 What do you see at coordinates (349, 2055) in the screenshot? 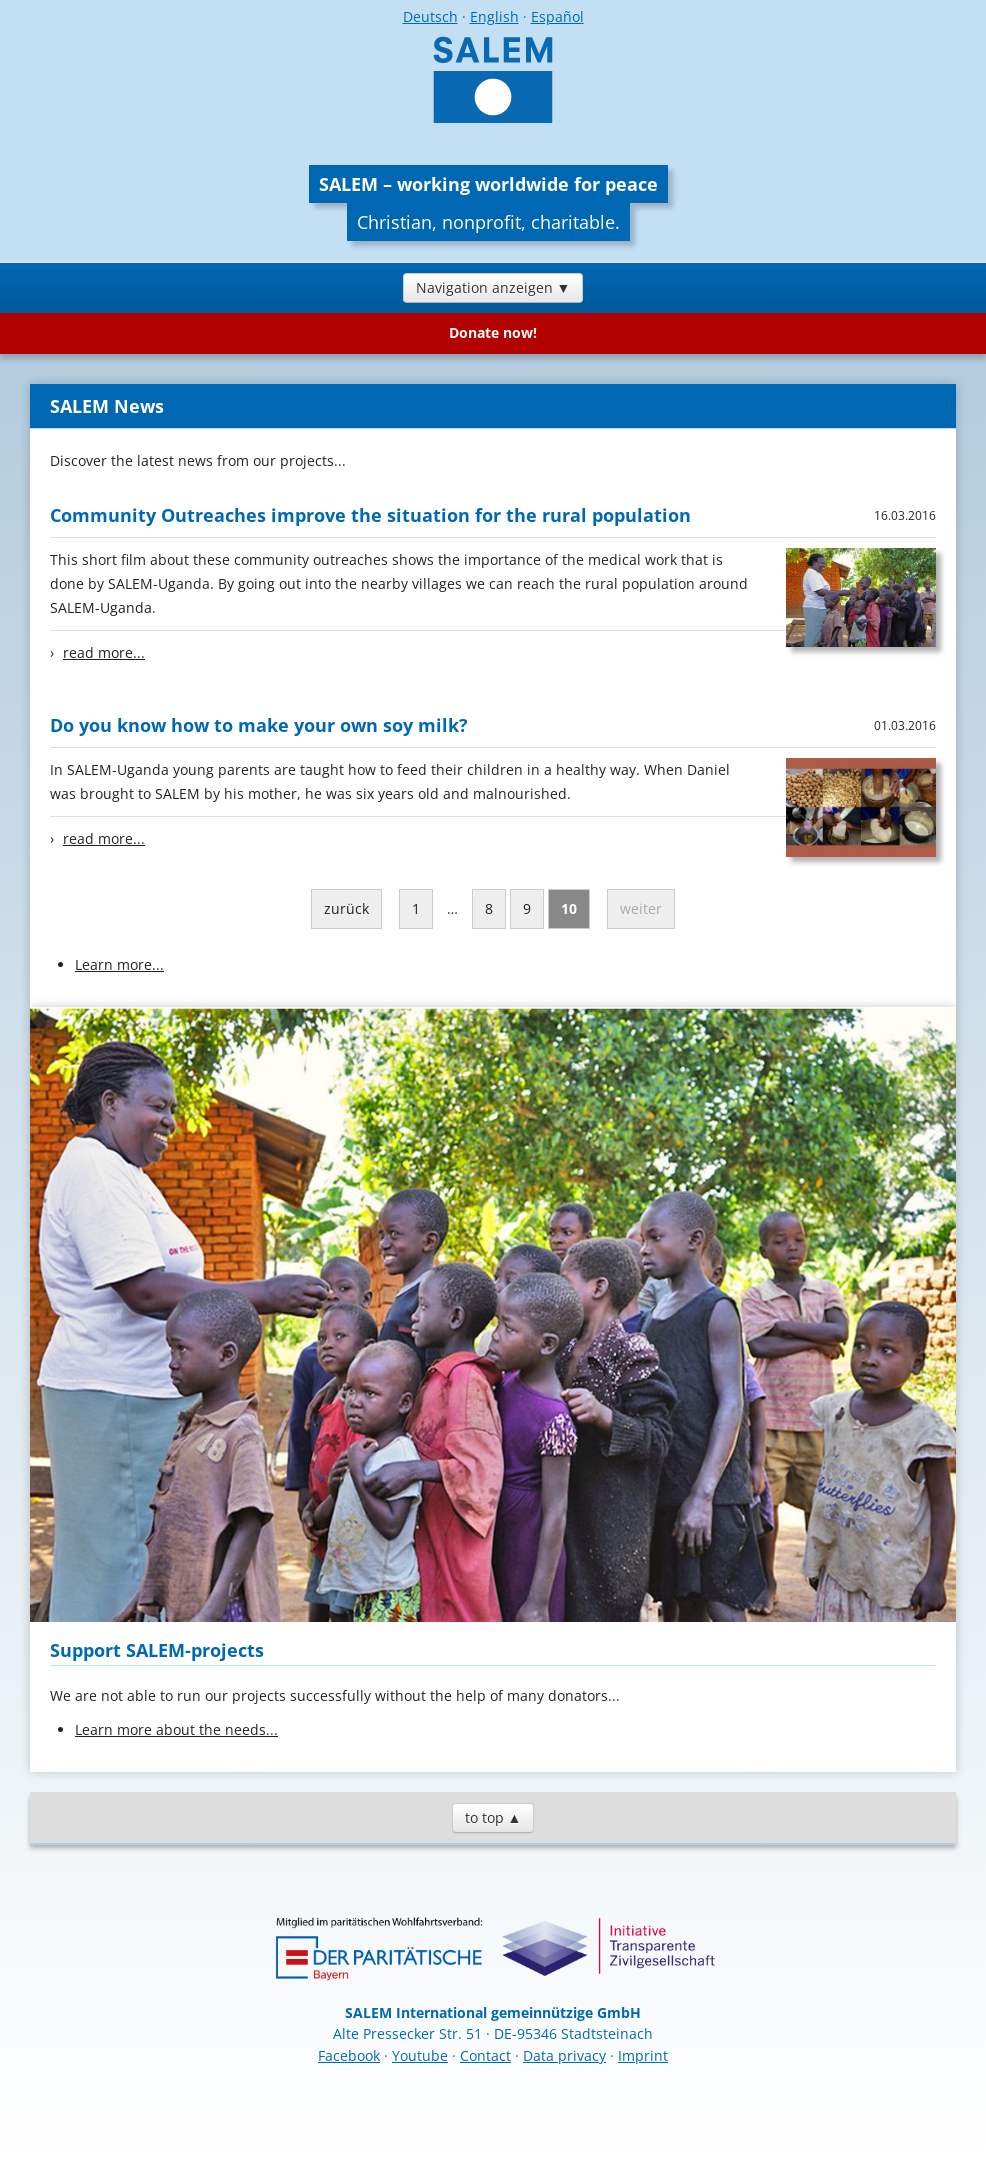
I see `Facebook` at bounding box center [349, 2055].